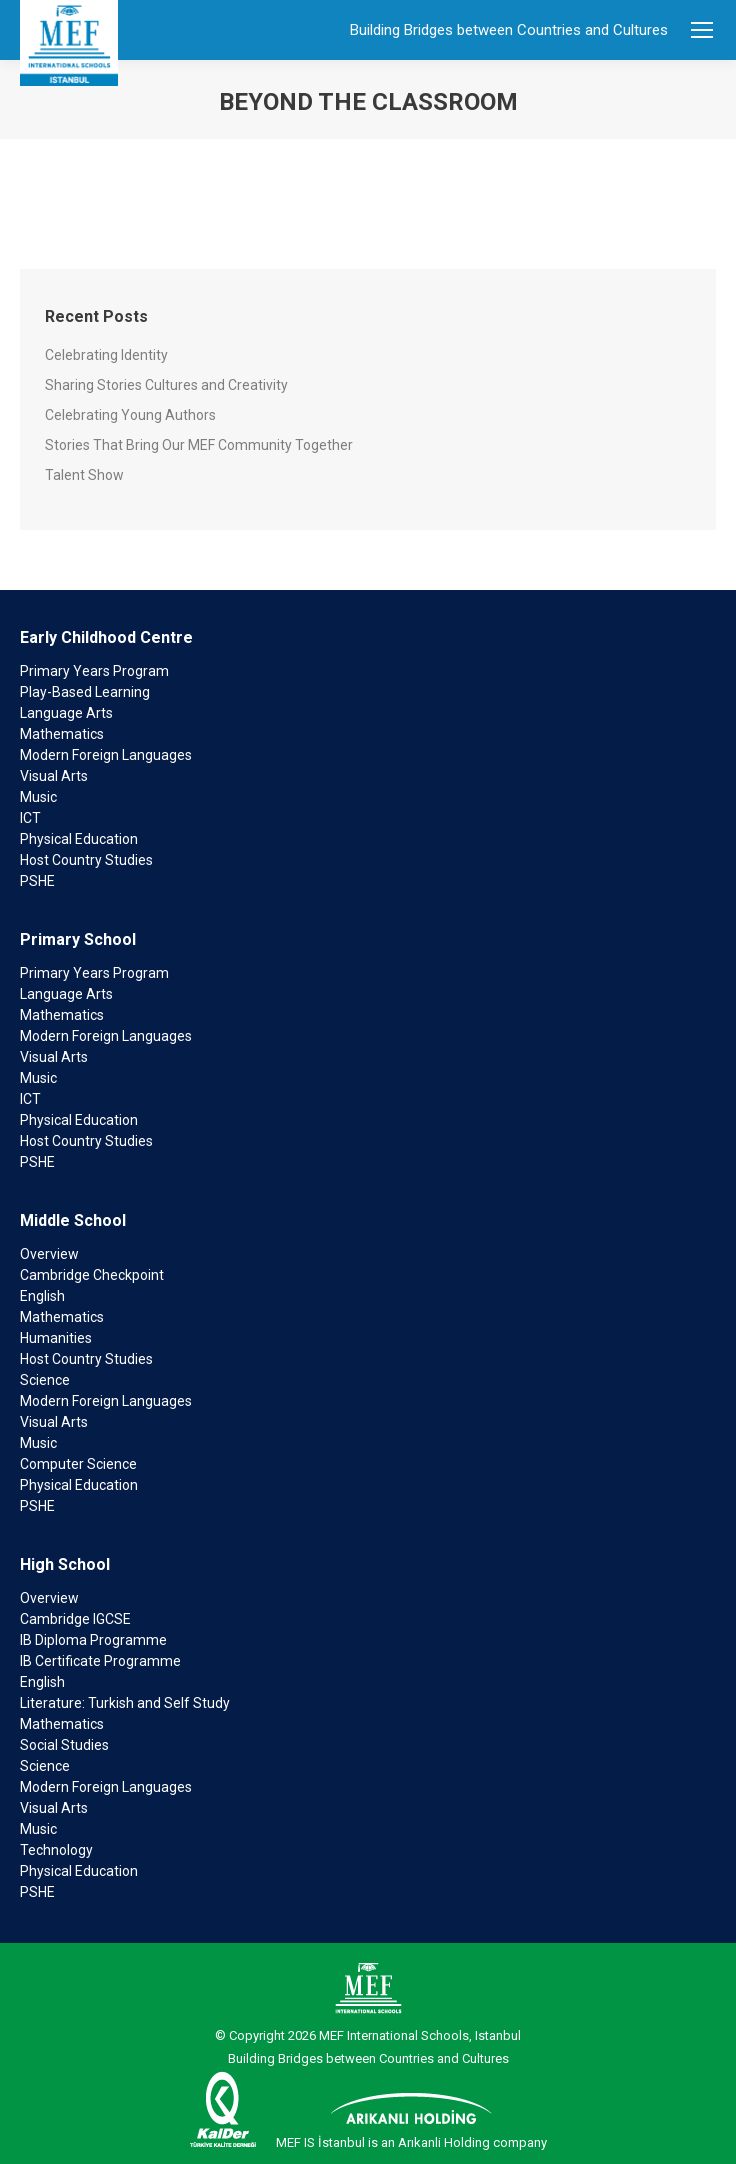  Describe the element at coordinates (199, 445) in the screenshot. I see `Stories That Bring Our MEF Community Together` at that location.